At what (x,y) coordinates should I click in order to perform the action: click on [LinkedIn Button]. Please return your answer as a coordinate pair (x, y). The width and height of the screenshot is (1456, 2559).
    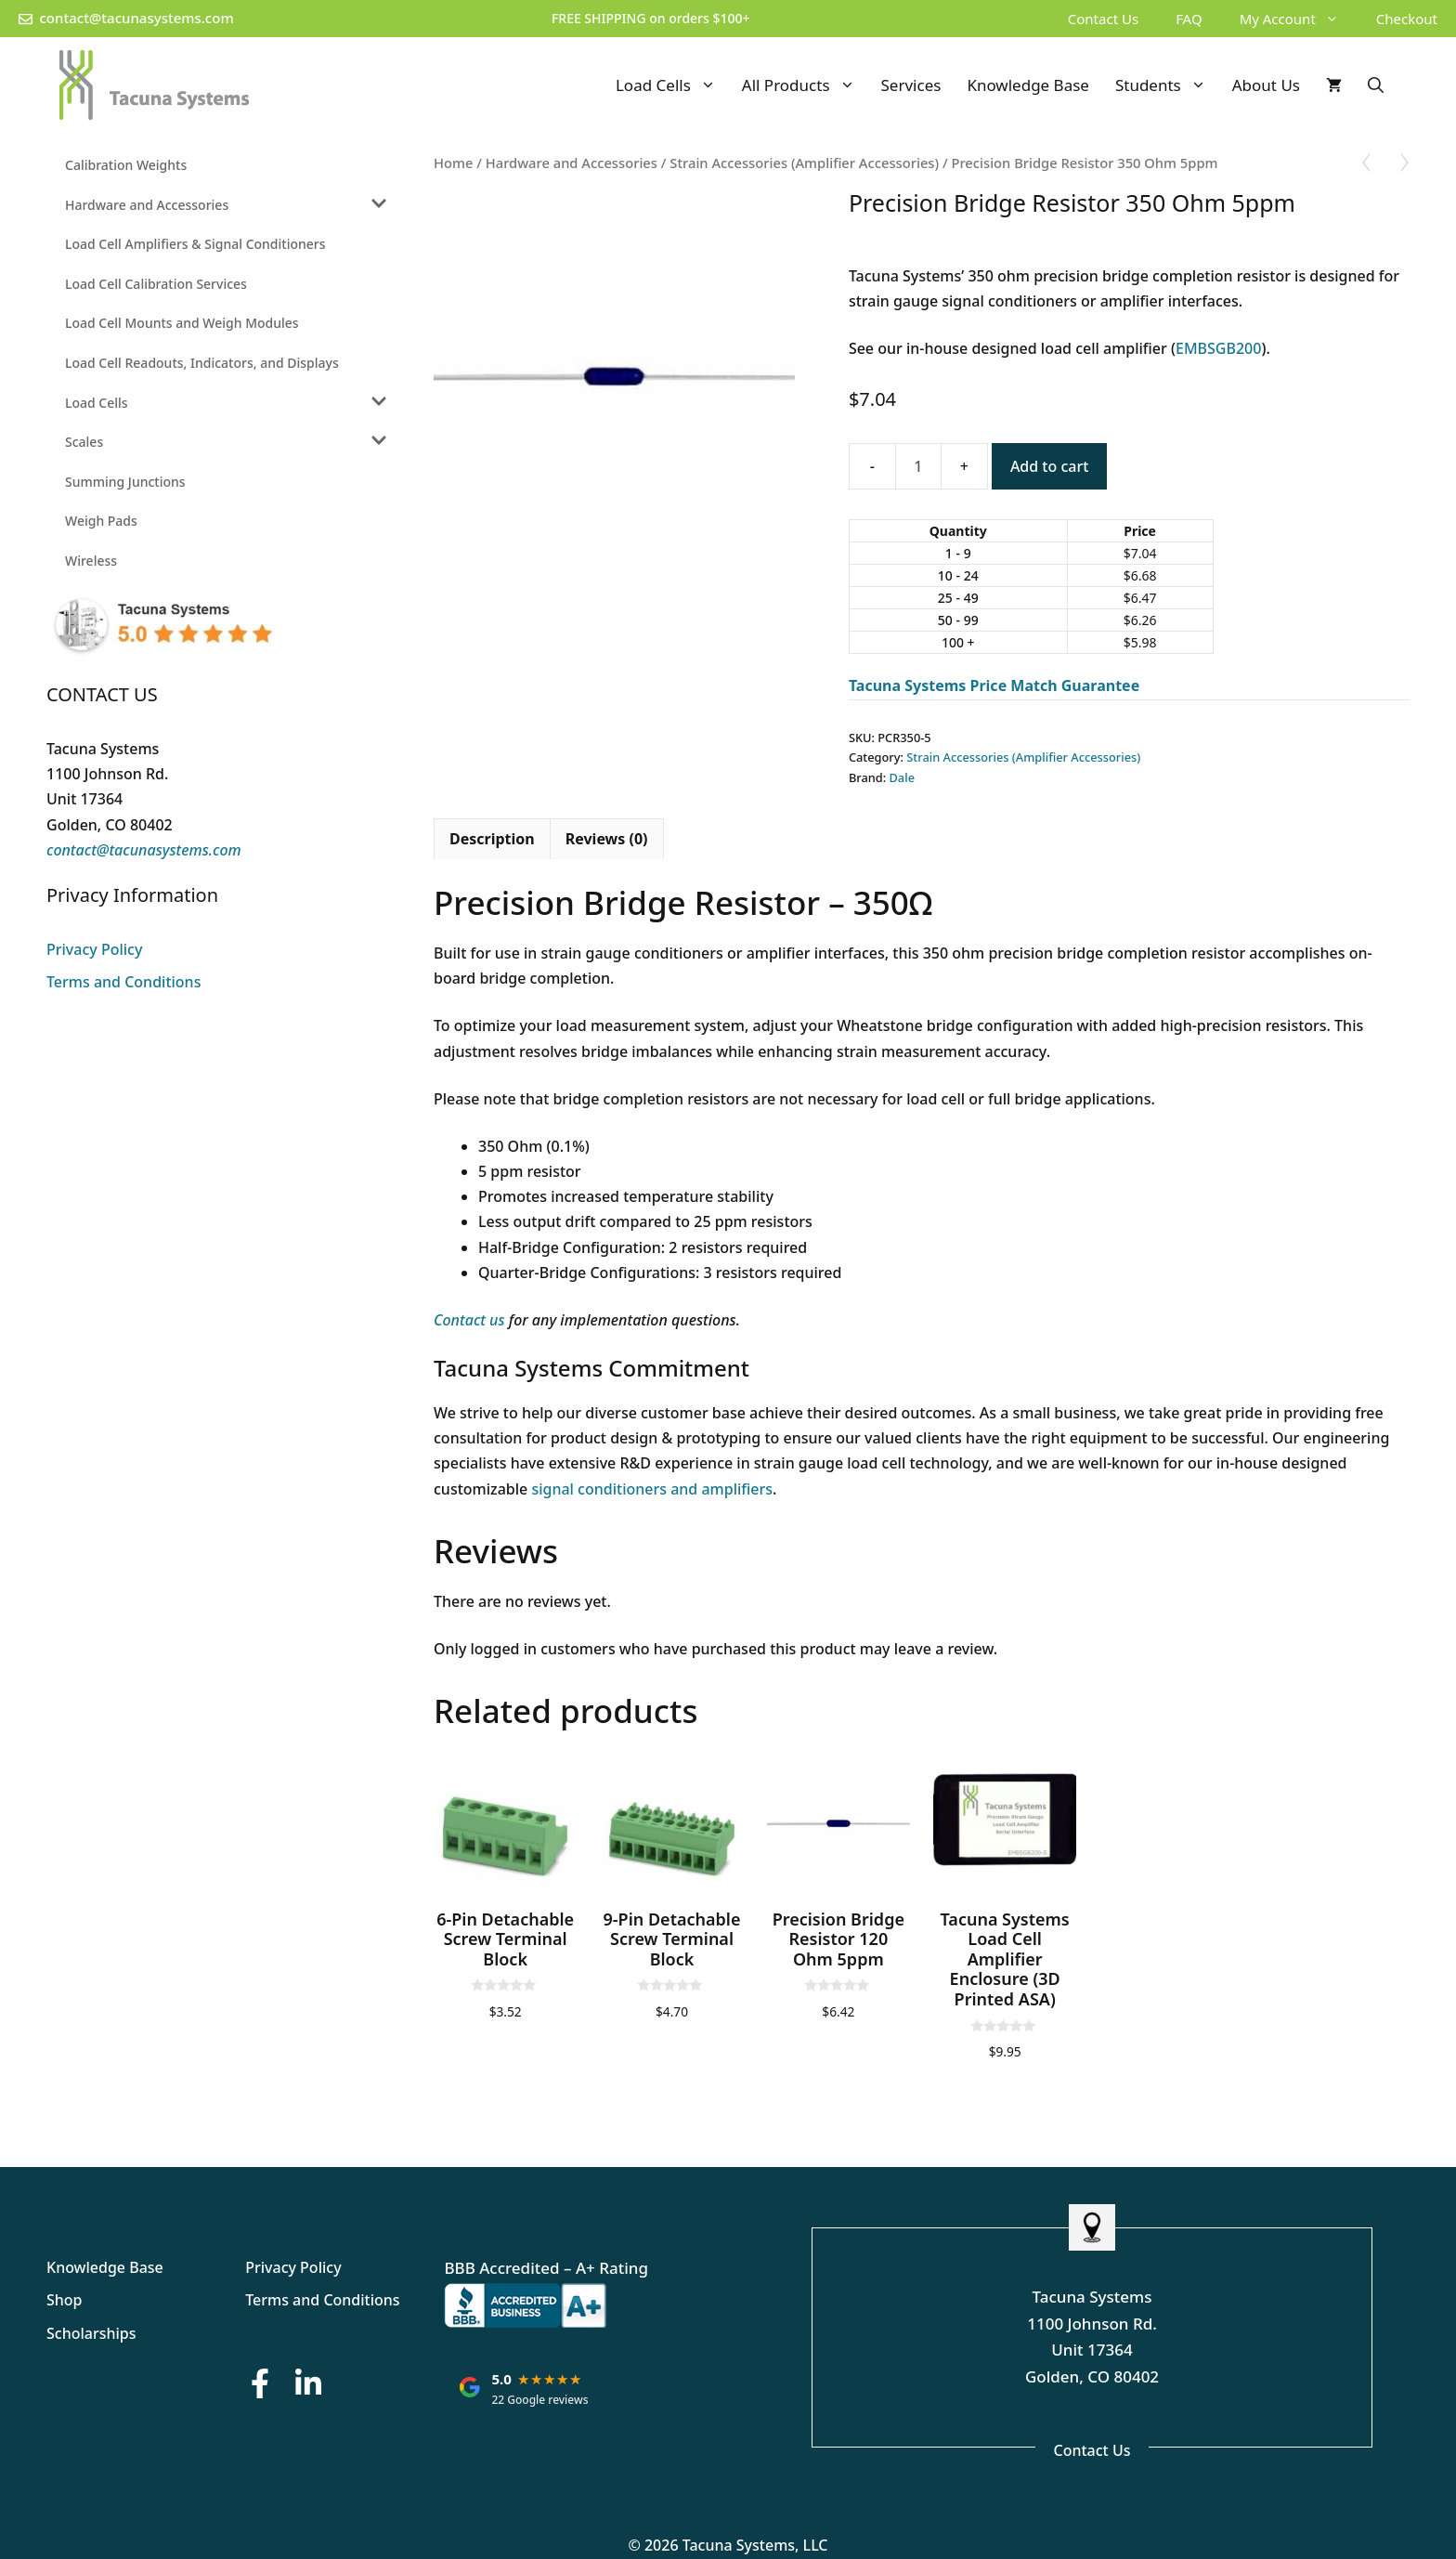
    Looking at the image, I should click on (308, 2383).